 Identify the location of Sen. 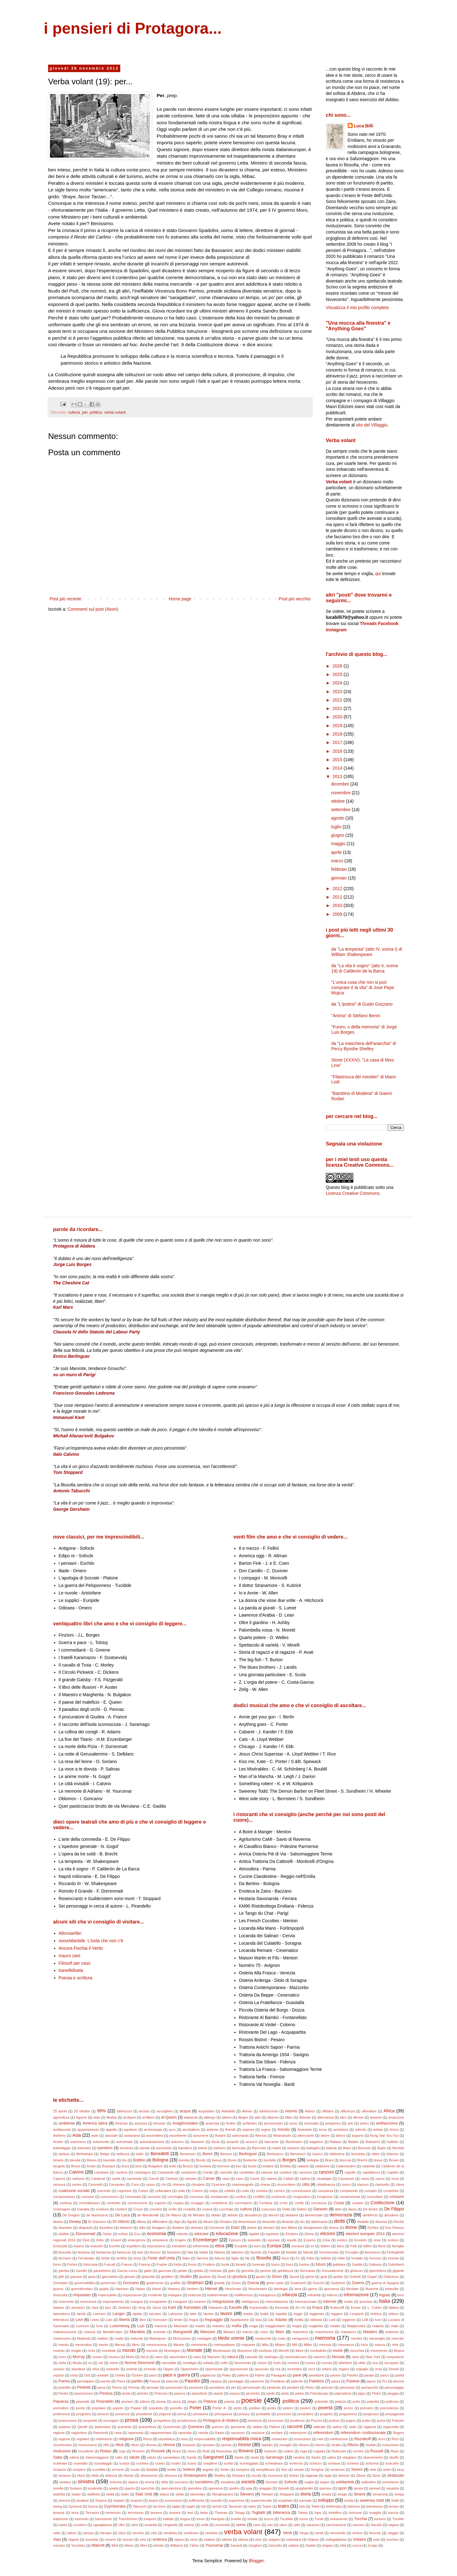
(284, 2469).